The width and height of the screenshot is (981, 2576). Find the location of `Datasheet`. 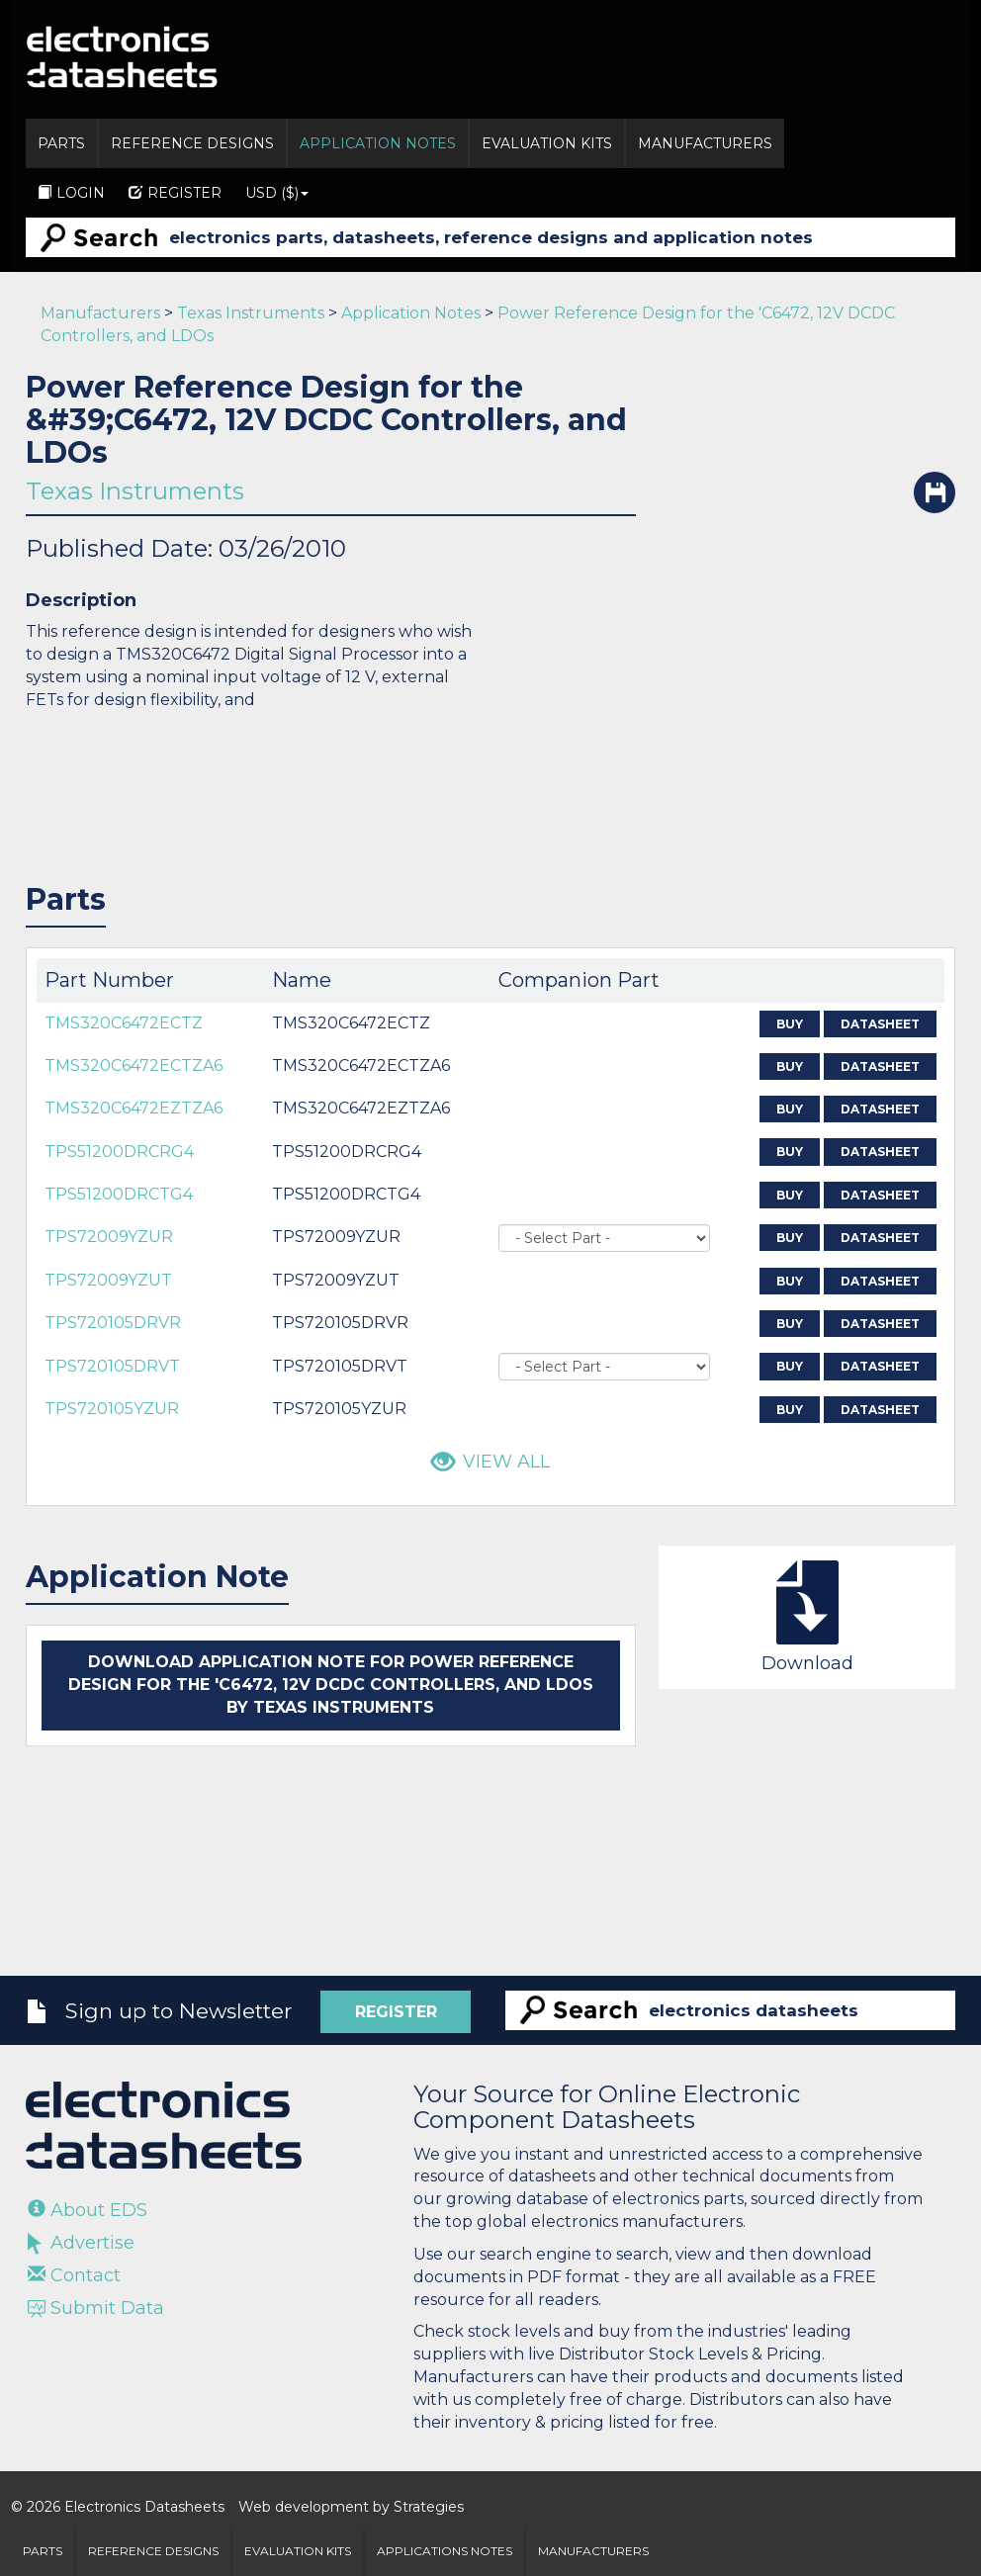

Datasheet is located at coordinates (880, 1024).